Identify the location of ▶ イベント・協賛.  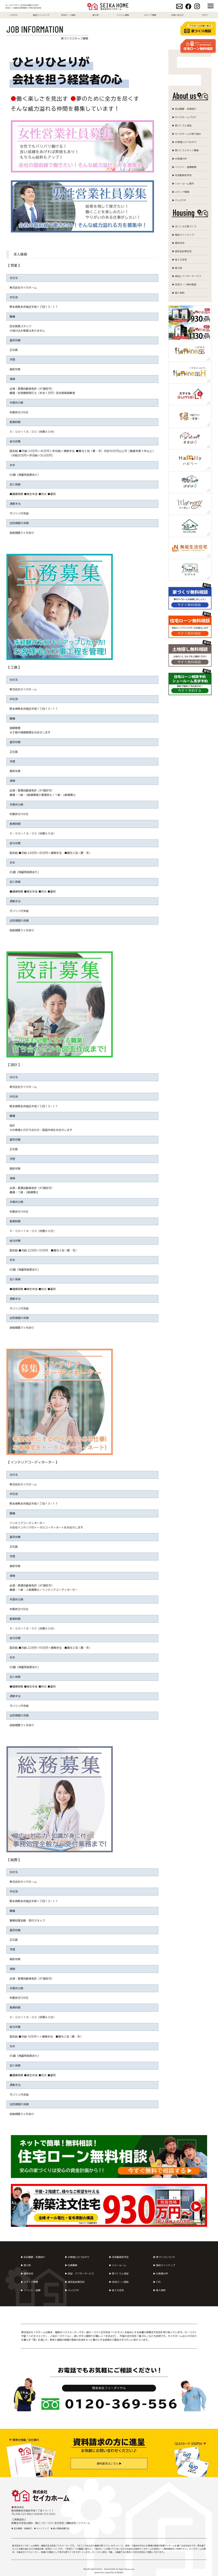
(30, 2290).